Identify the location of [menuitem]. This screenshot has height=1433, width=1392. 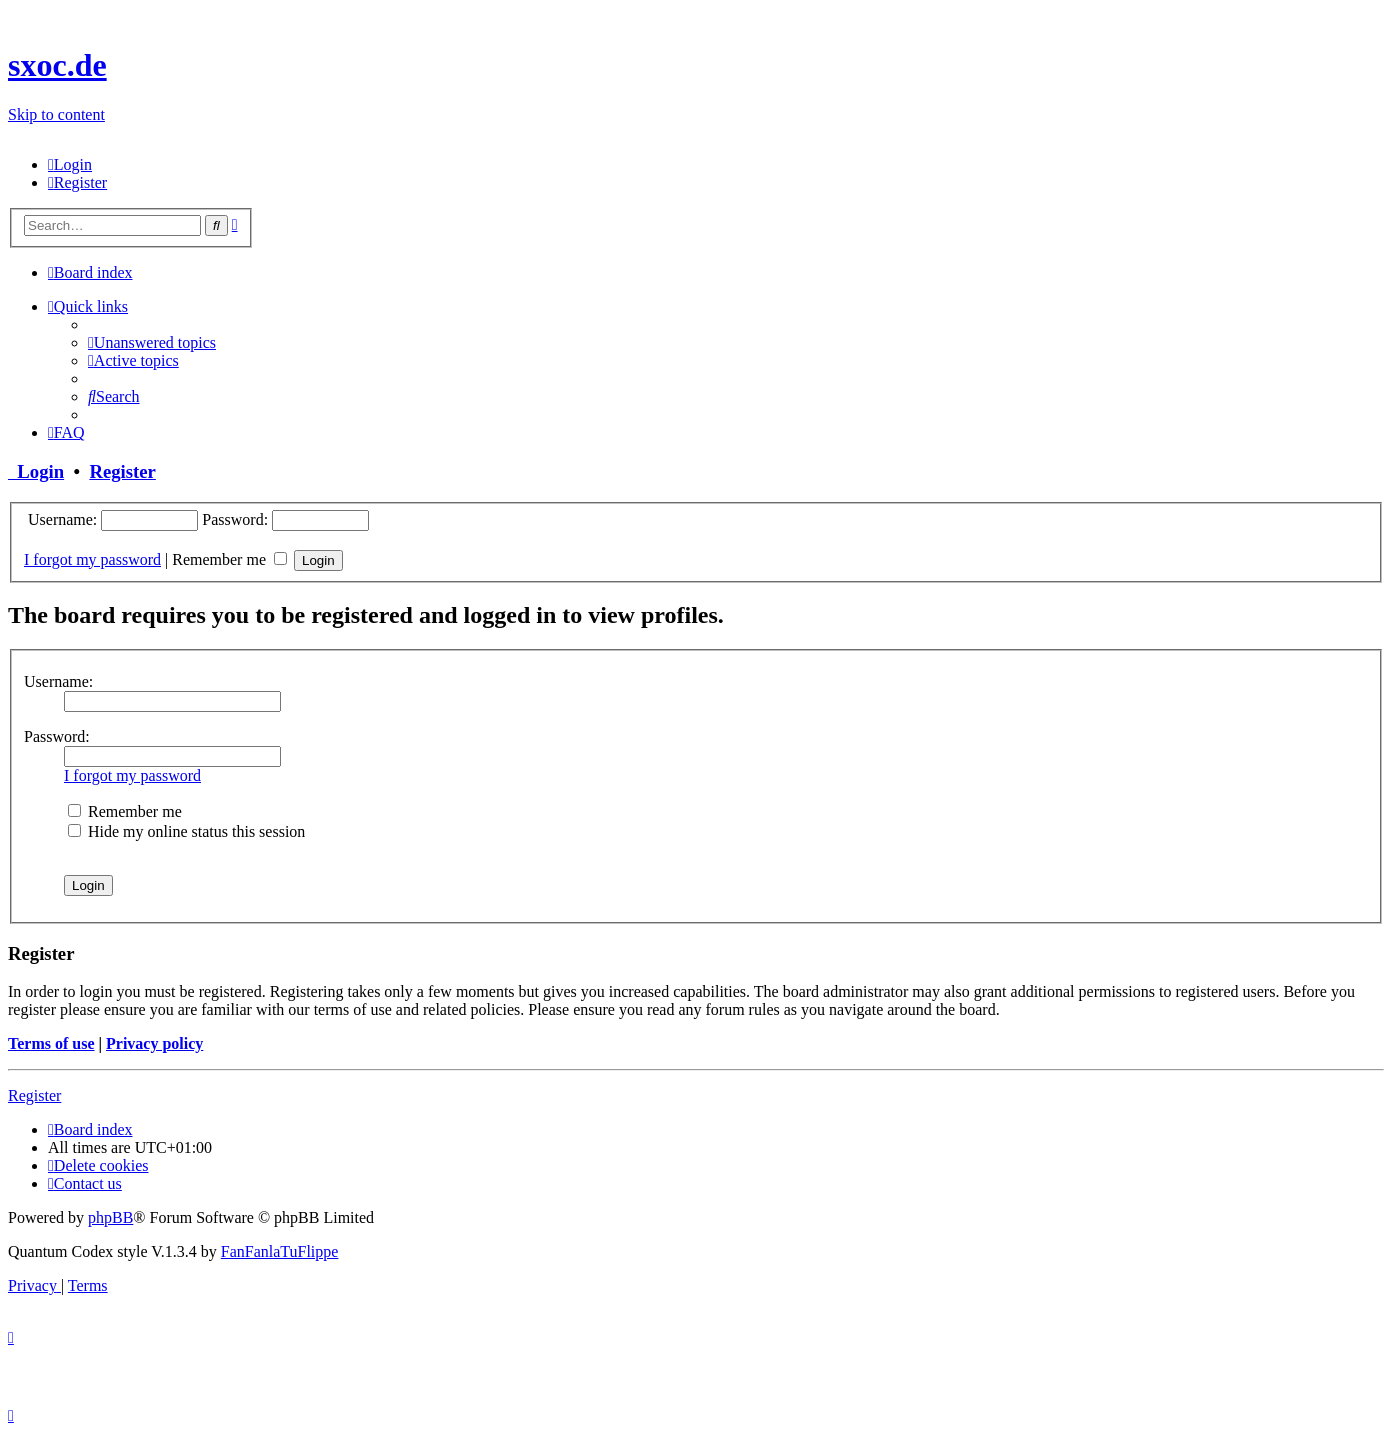
(70, 164).